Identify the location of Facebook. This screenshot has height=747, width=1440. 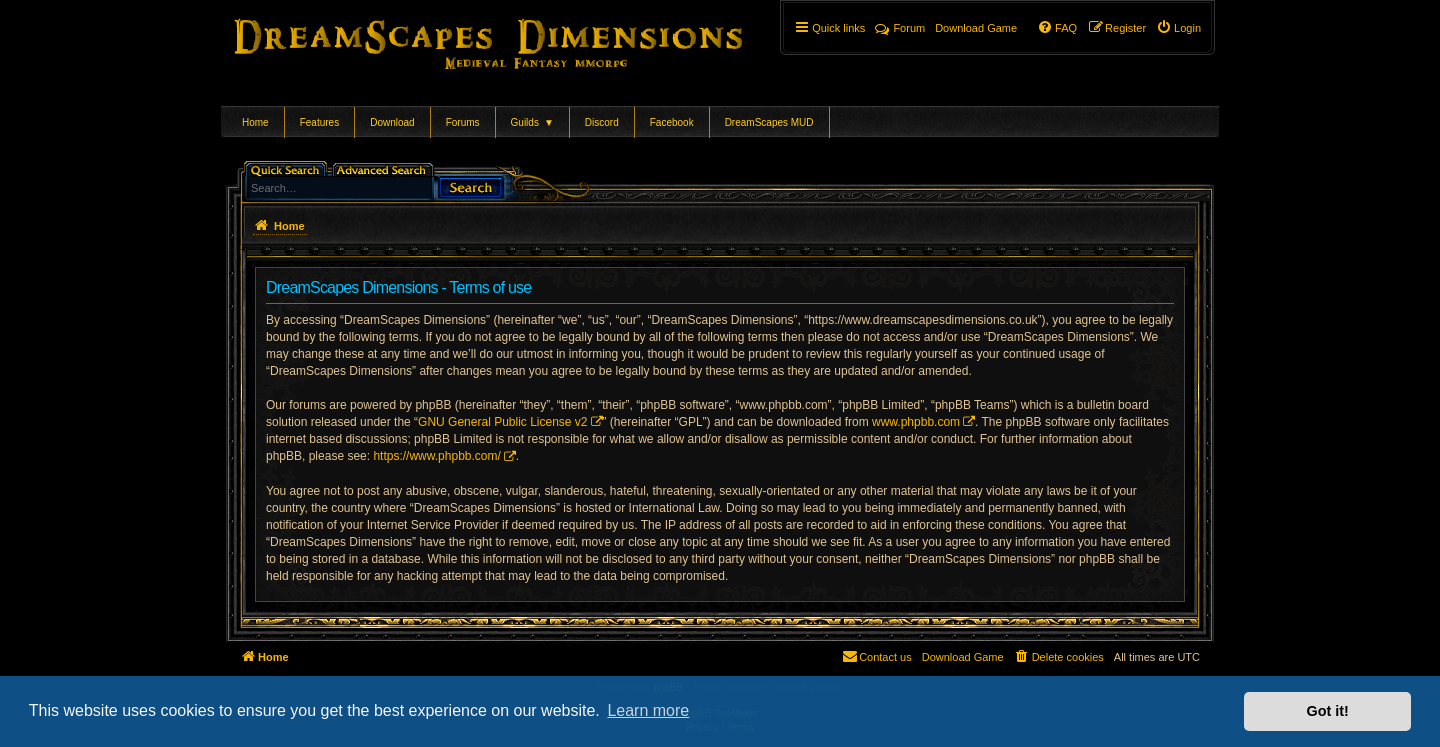
(672, 122).